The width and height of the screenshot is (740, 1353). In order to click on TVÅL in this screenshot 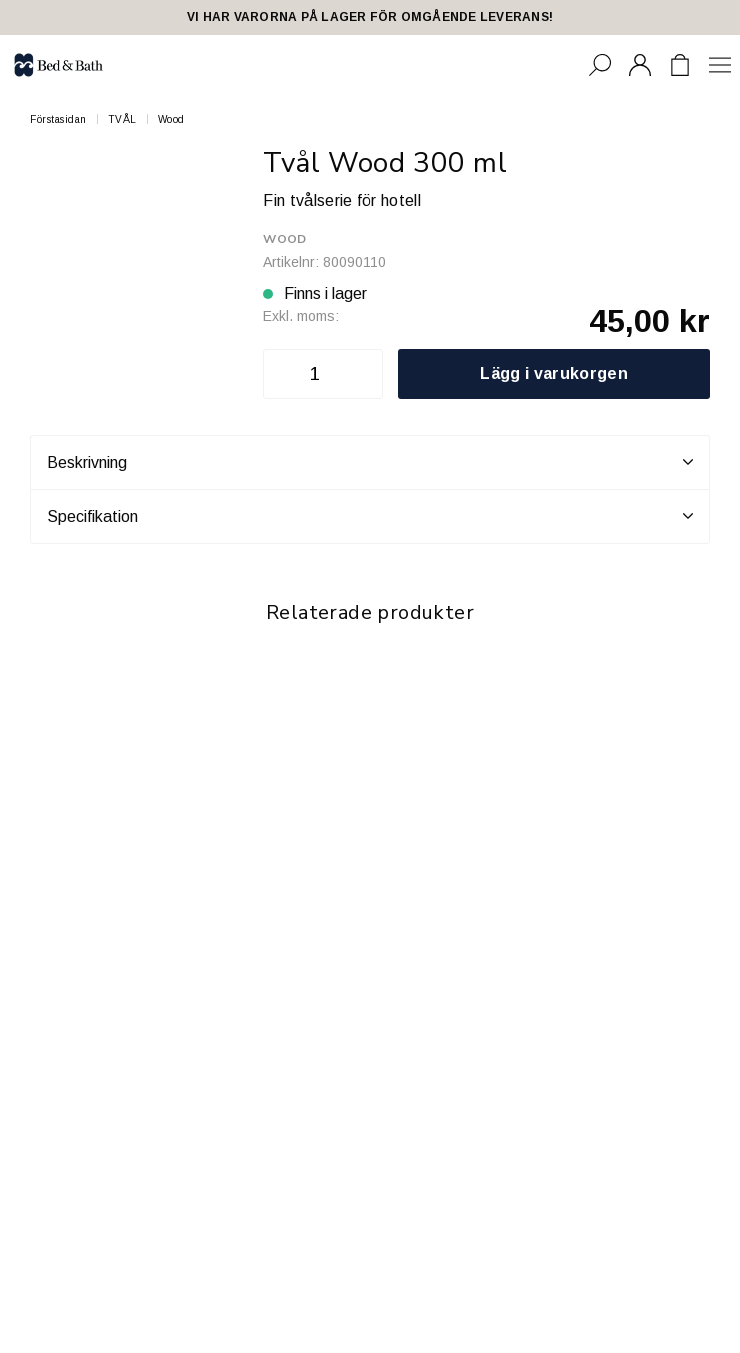, I will do `click(122, 119)`.